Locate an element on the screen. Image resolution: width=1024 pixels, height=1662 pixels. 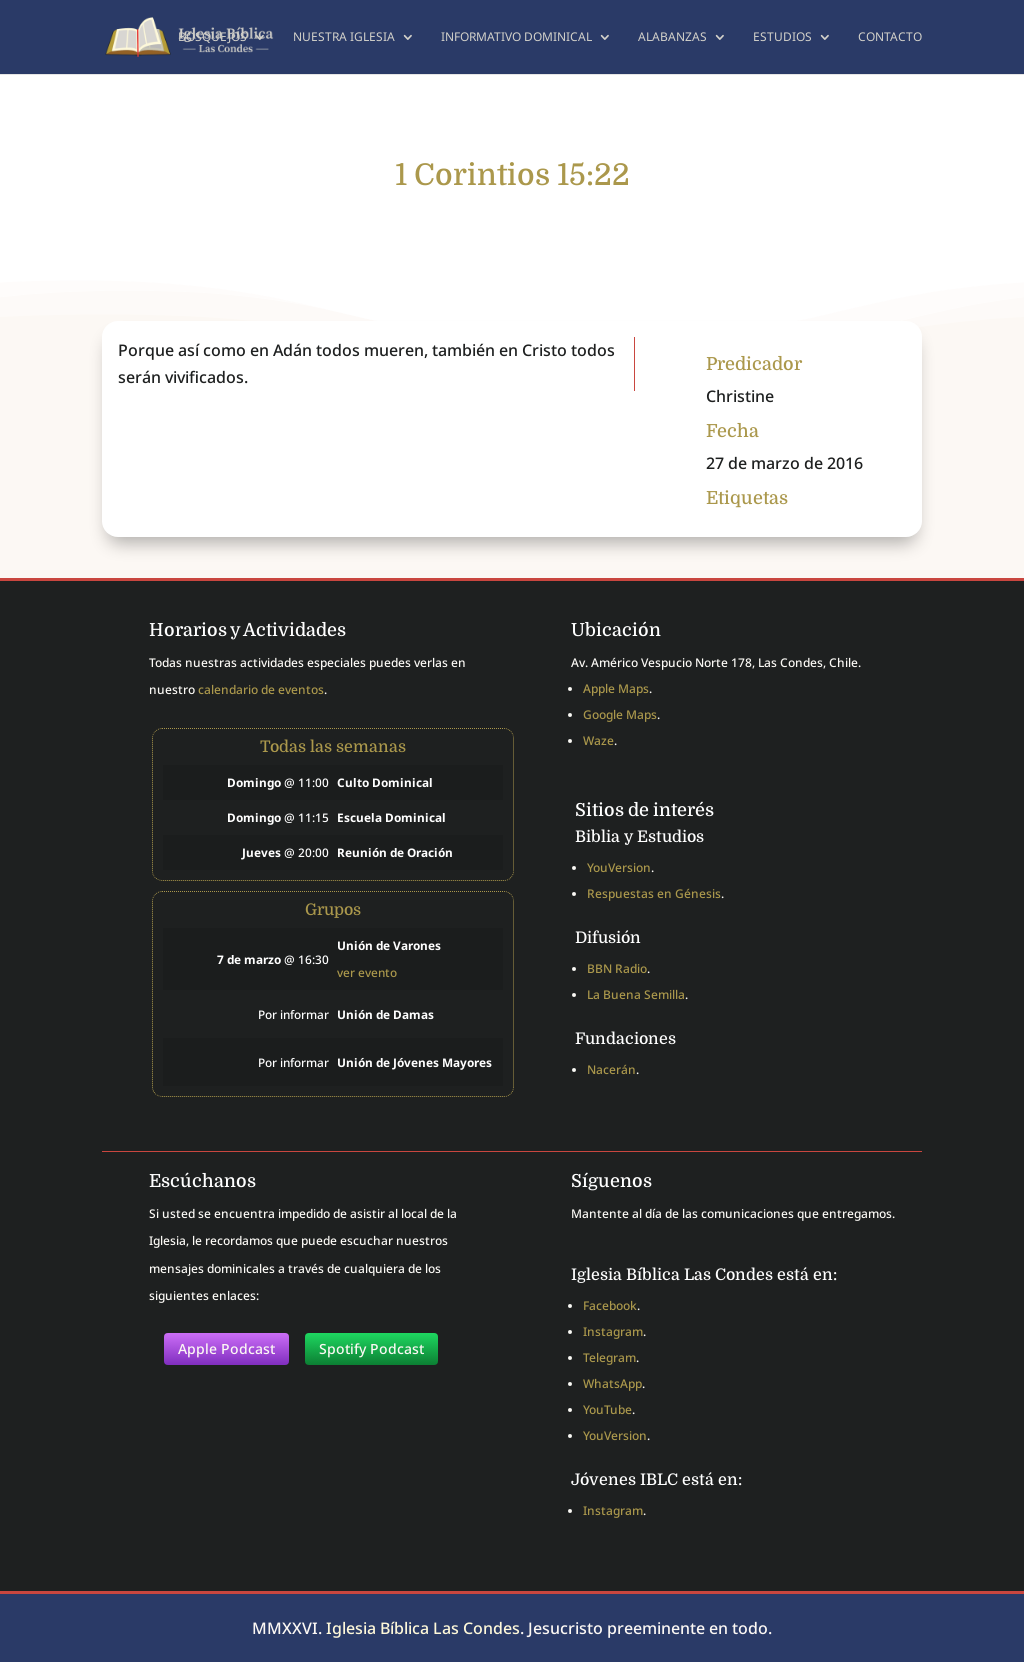
Spotify Podcast is located at coordinates (371, 1348).